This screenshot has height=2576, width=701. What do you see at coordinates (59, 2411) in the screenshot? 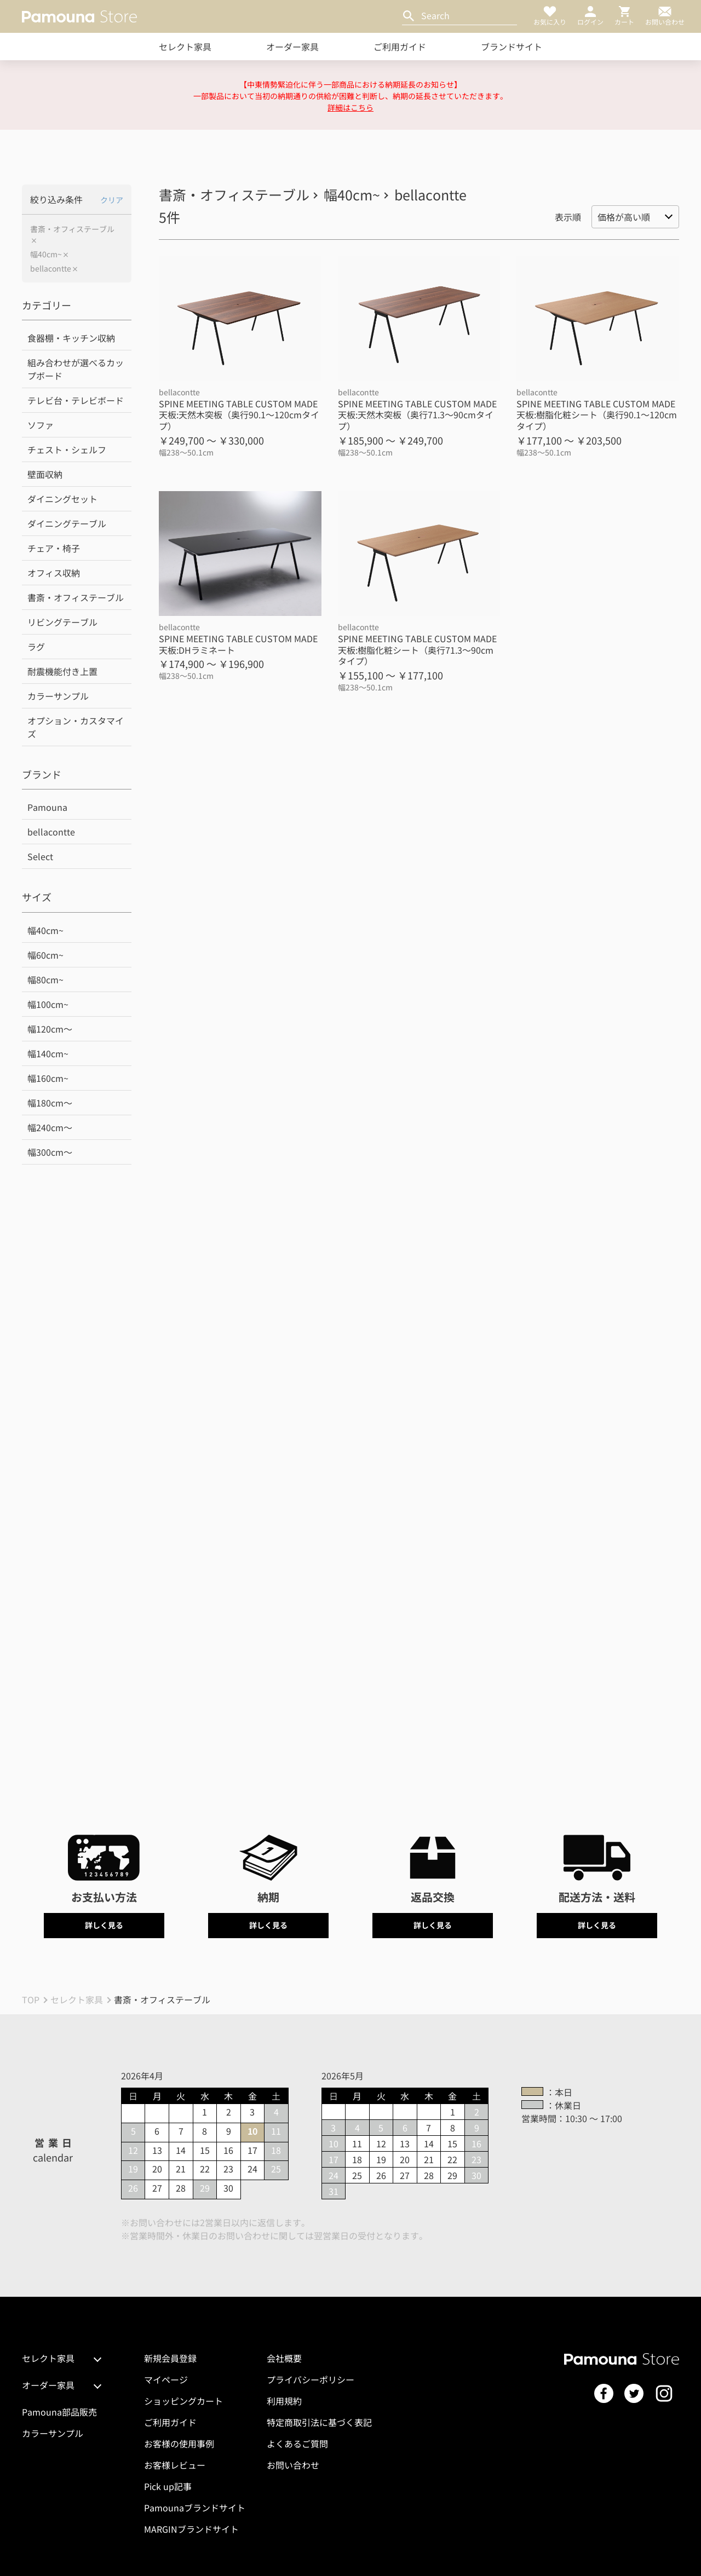
I see `Pamouna部品販売` at bounding box center [59, 2411].